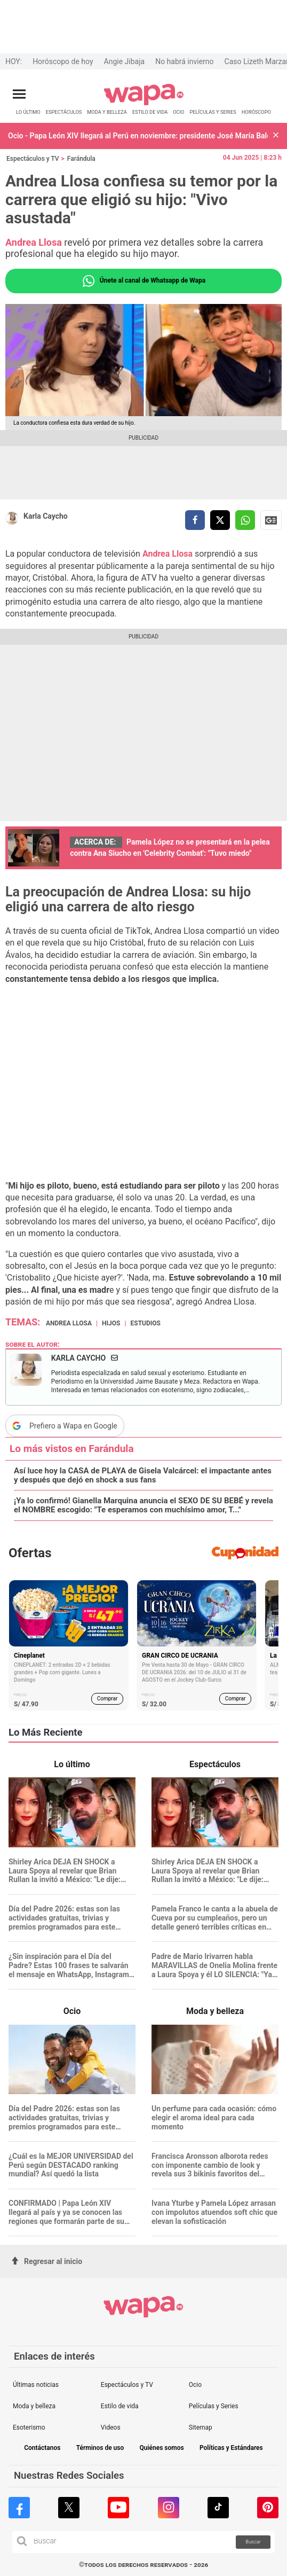  I want to click on PELÍCULAS Y SERIES [redirect PELÍCULAS Y SERIES], so click(212, 112).